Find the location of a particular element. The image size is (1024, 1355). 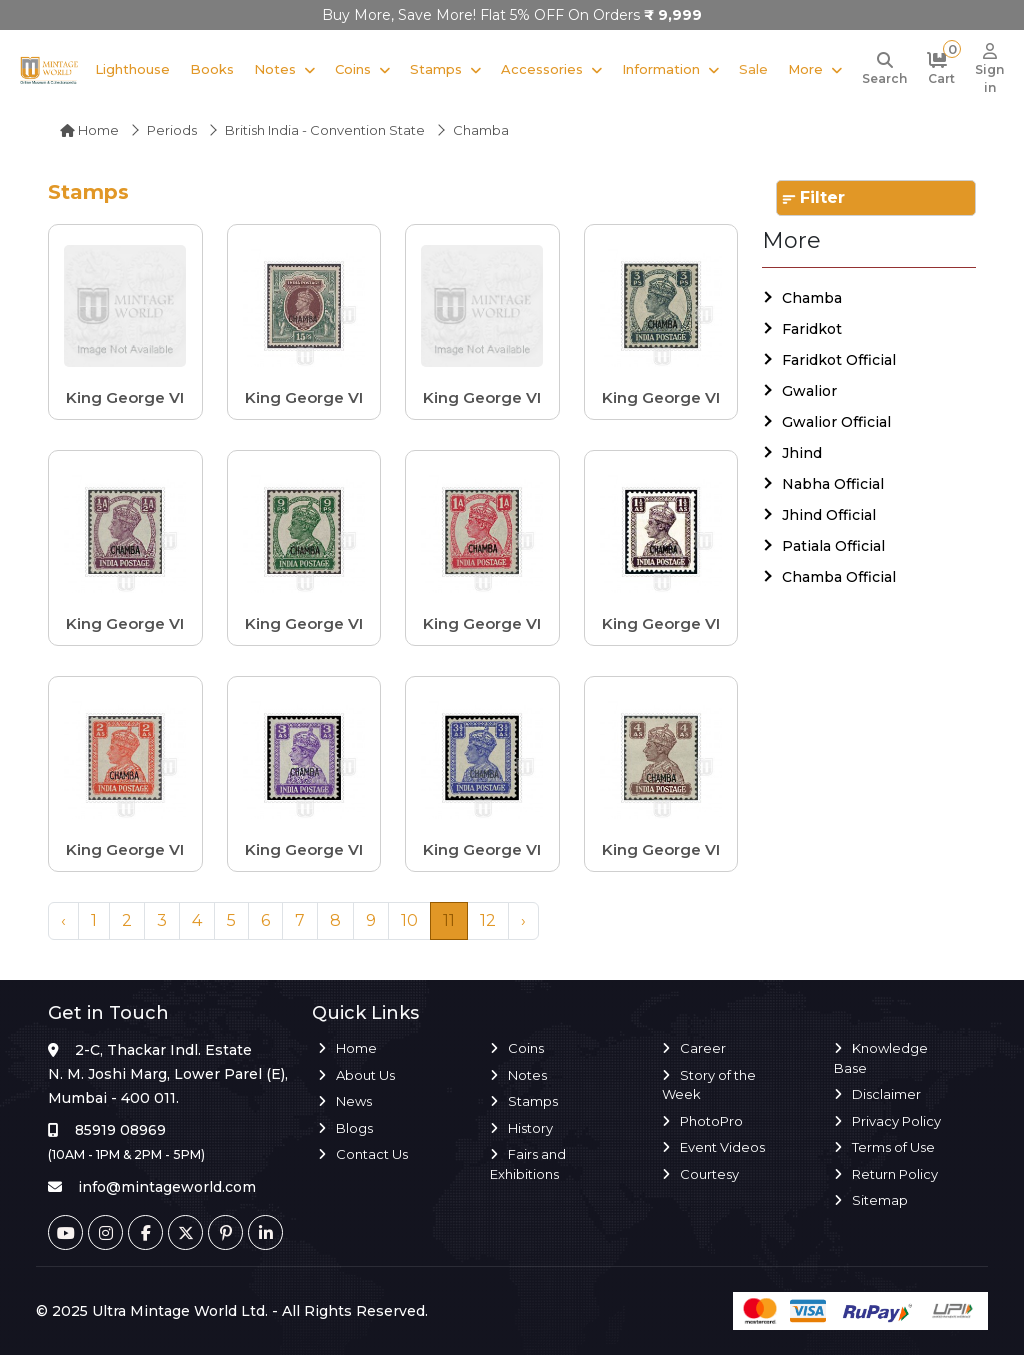

British India - Convention State is located at coordinates (325, 130).